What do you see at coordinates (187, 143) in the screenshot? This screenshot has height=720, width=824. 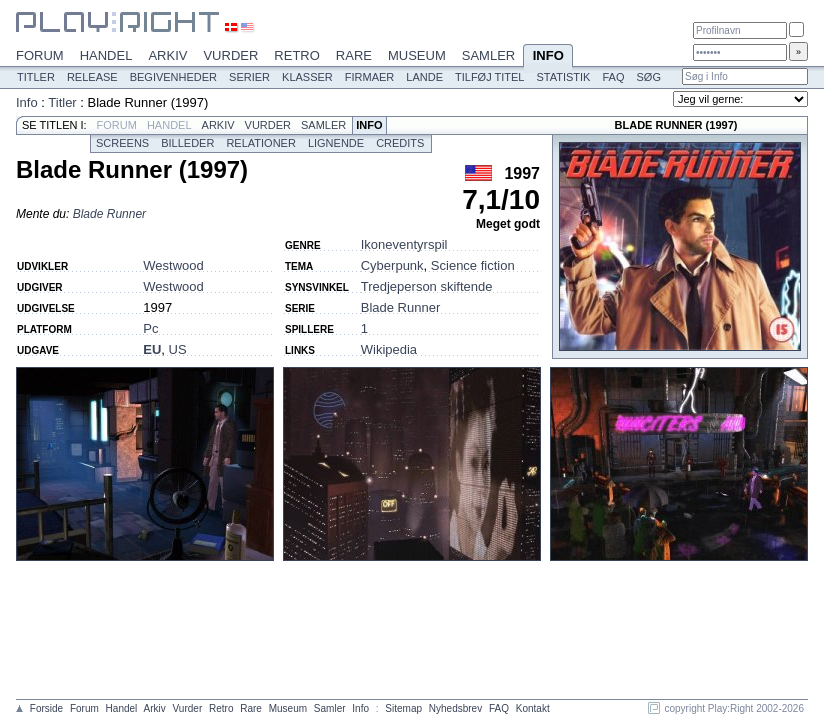 I see `Billeder` at bounding box center [187, 143].